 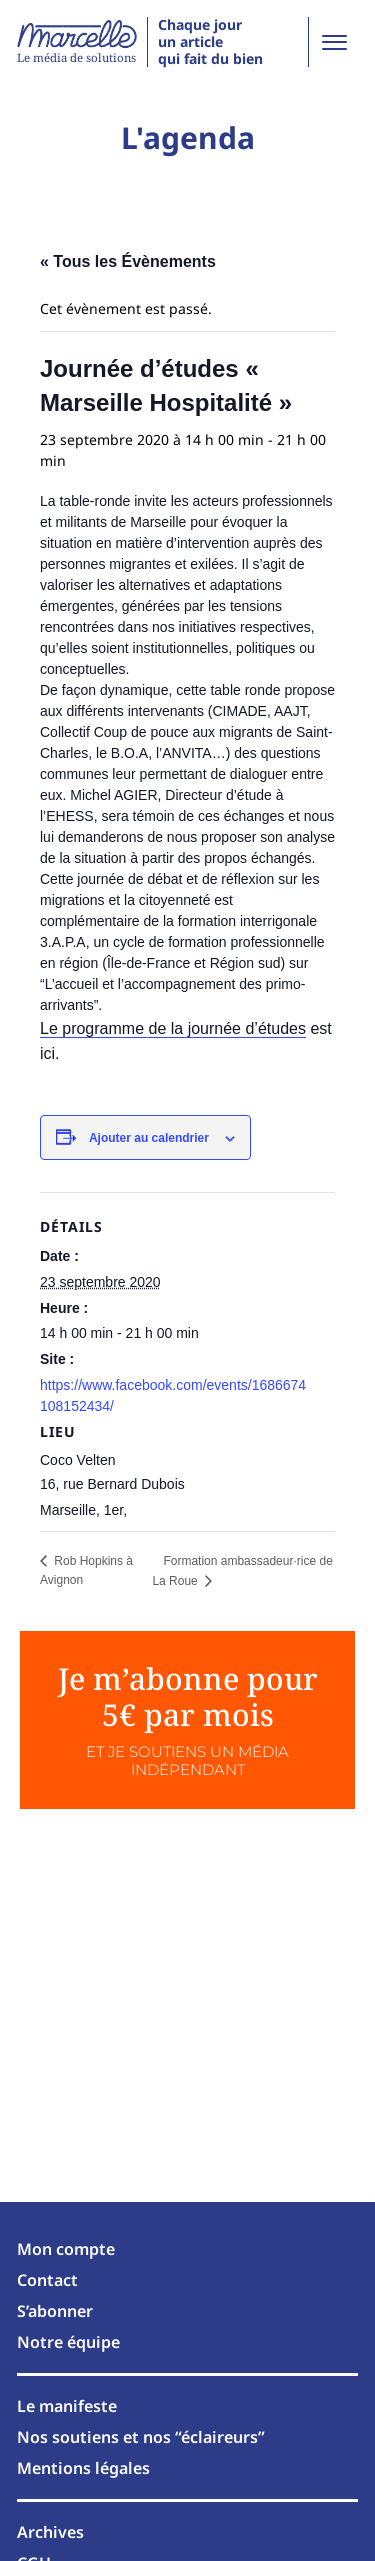 I want to click on Mentions légales, so click(x=83, y=2468).